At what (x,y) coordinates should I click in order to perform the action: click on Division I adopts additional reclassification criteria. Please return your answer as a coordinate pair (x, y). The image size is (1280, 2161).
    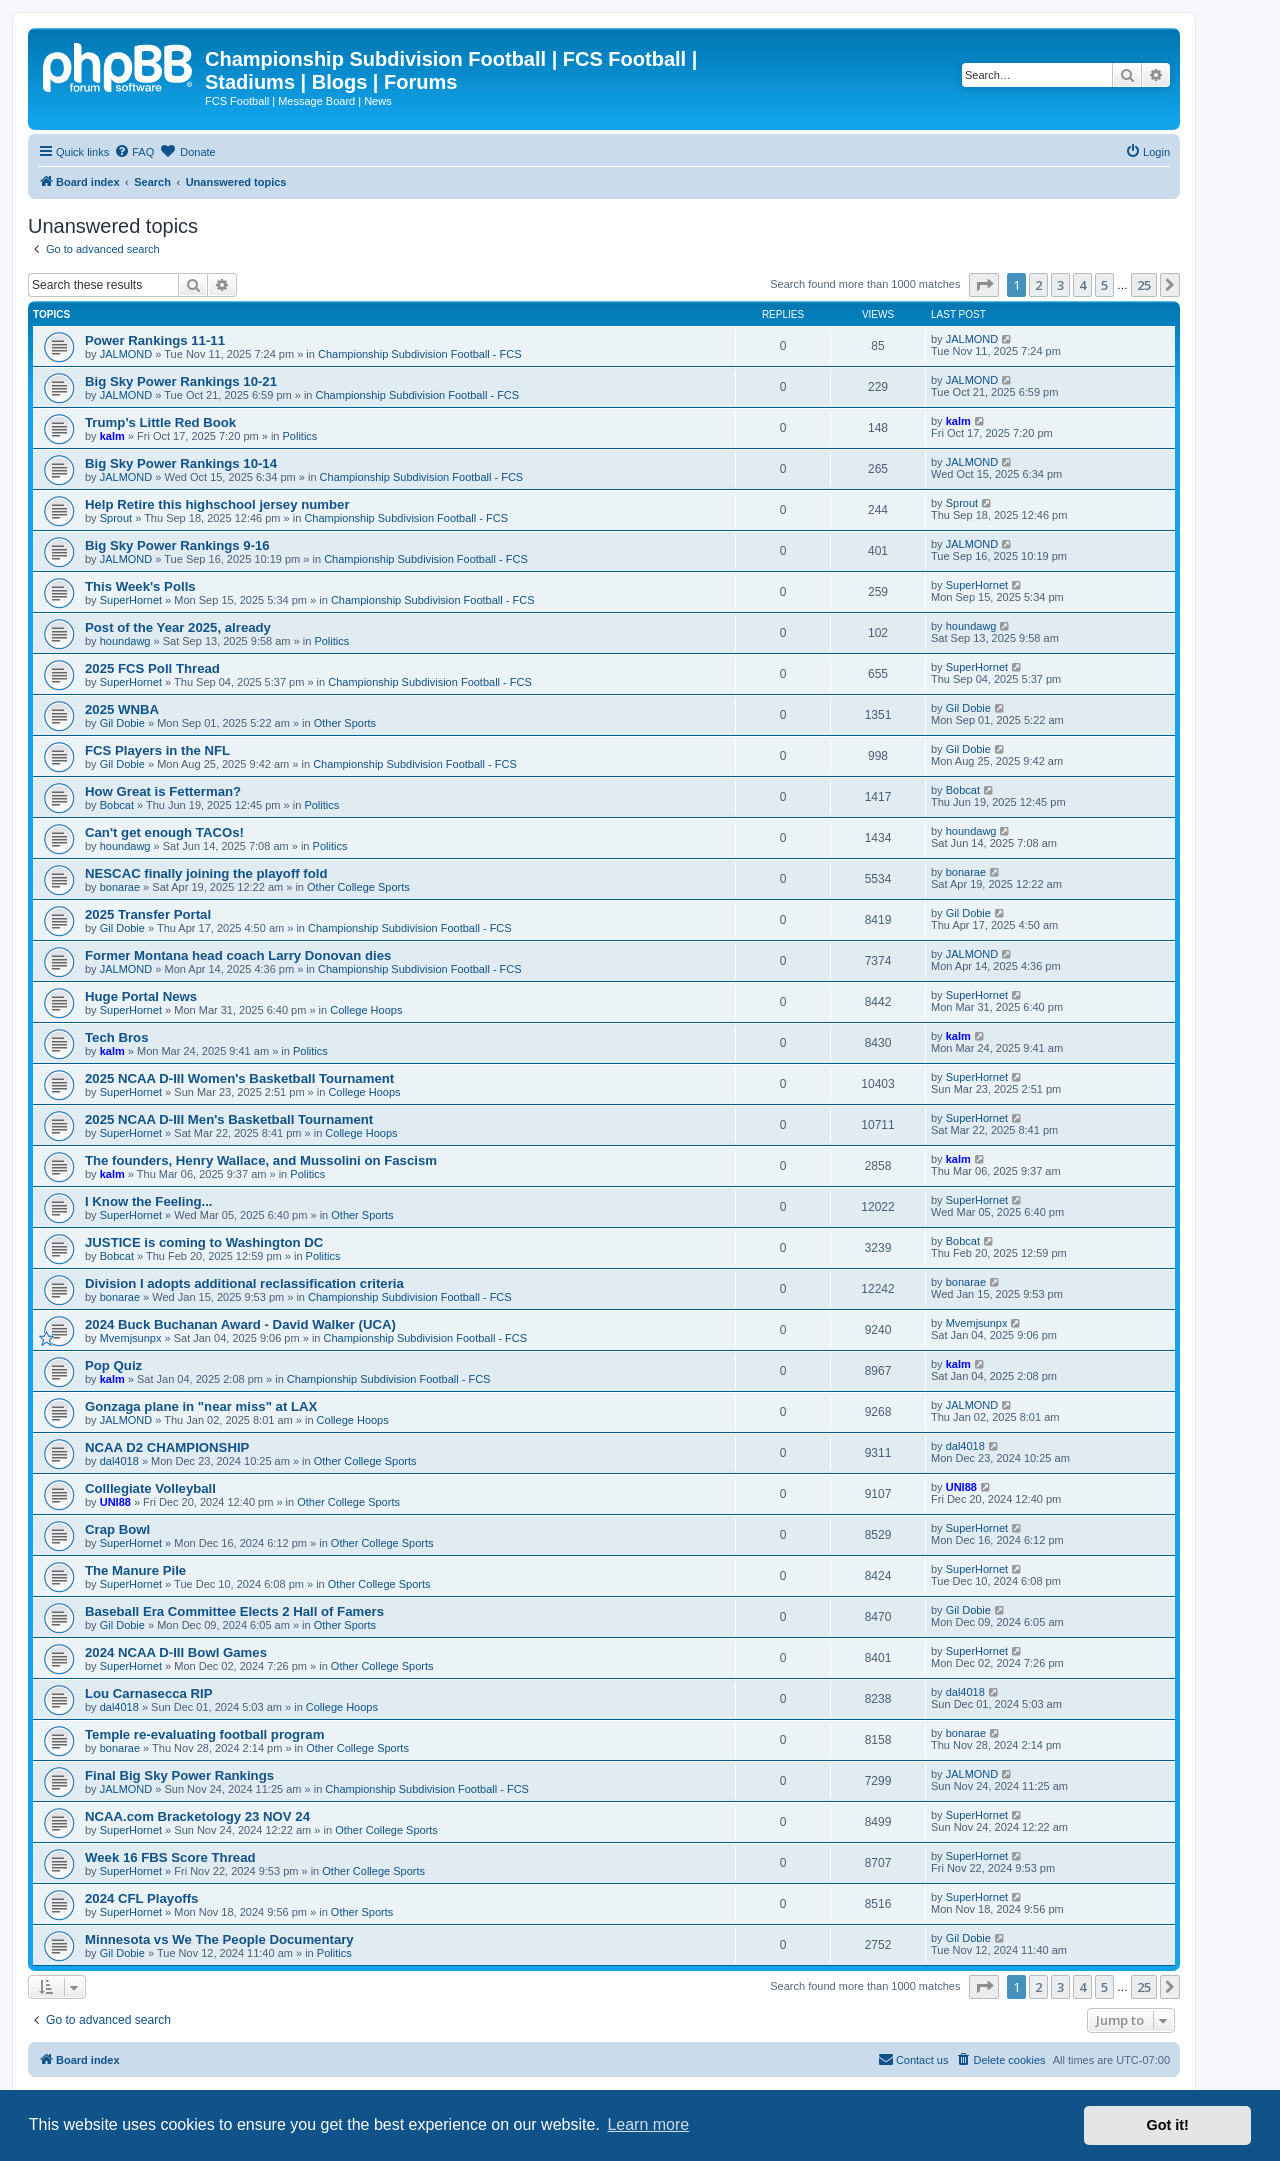
    Looking at the image, I should click on (244, 1283).